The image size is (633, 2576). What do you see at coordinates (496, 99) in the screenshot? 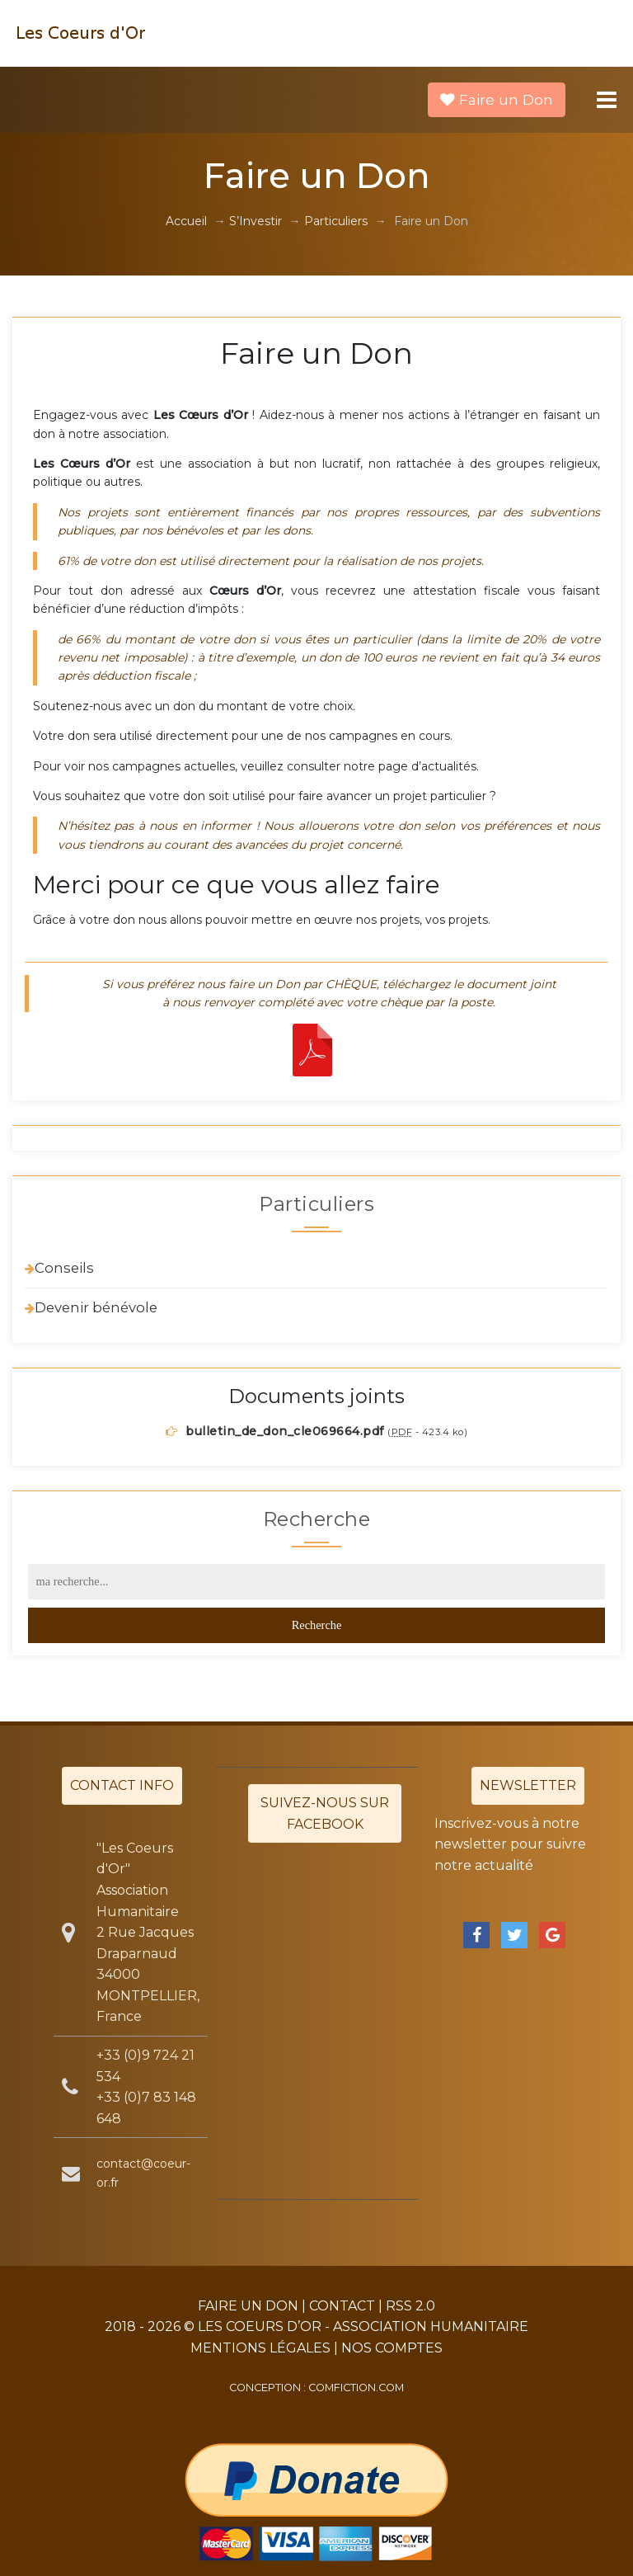
I see `Faire un Don` at bounding box center [496, 99].